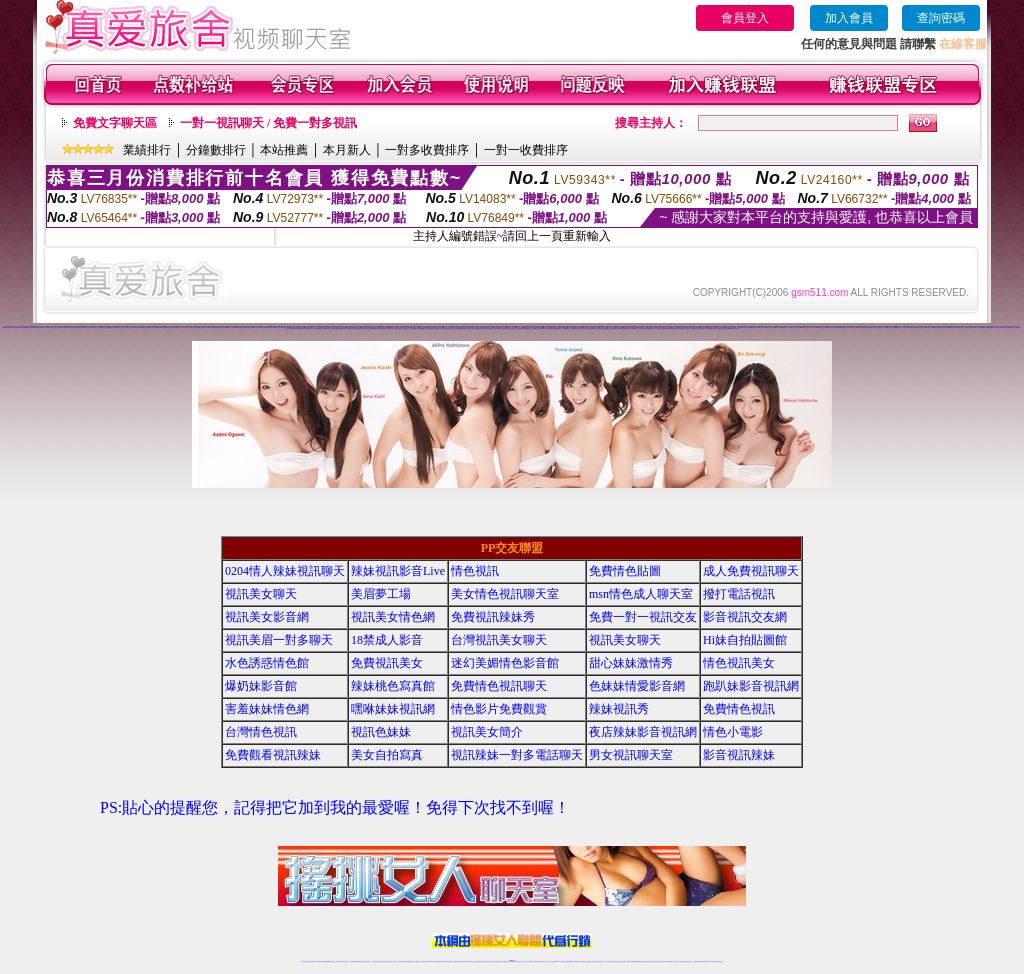  What do you see at coordinates (376, 961) in the screenshot?
I see `台灣辣妹視訊聊天室` at bounding box center [376, 961].